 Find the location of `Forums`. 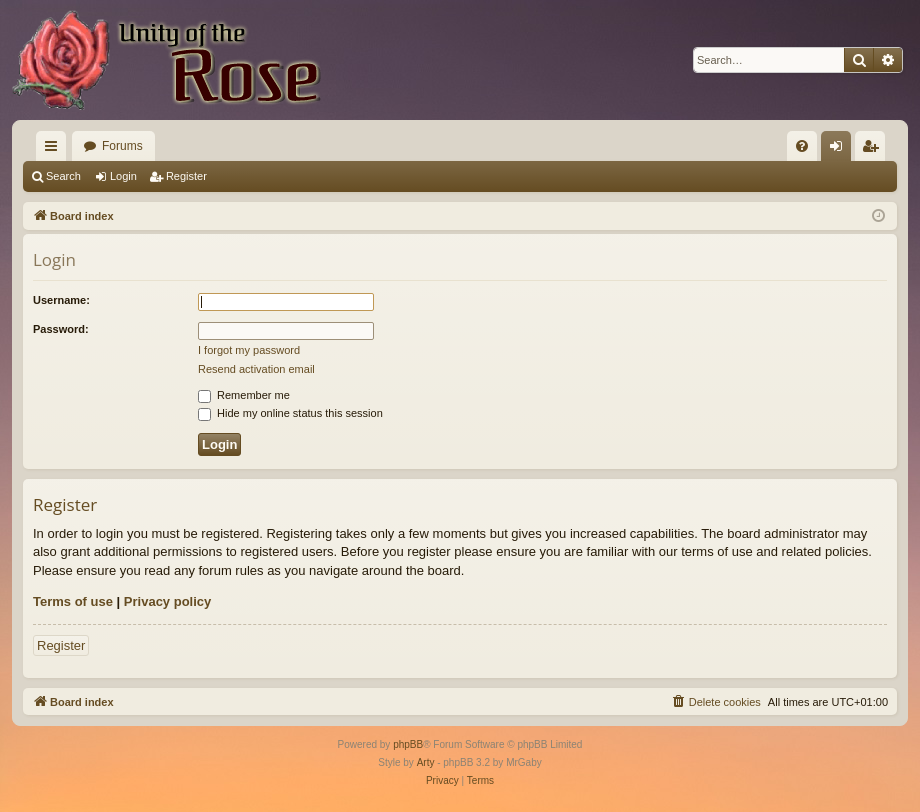

Forums is located at coordinates (122, 146).